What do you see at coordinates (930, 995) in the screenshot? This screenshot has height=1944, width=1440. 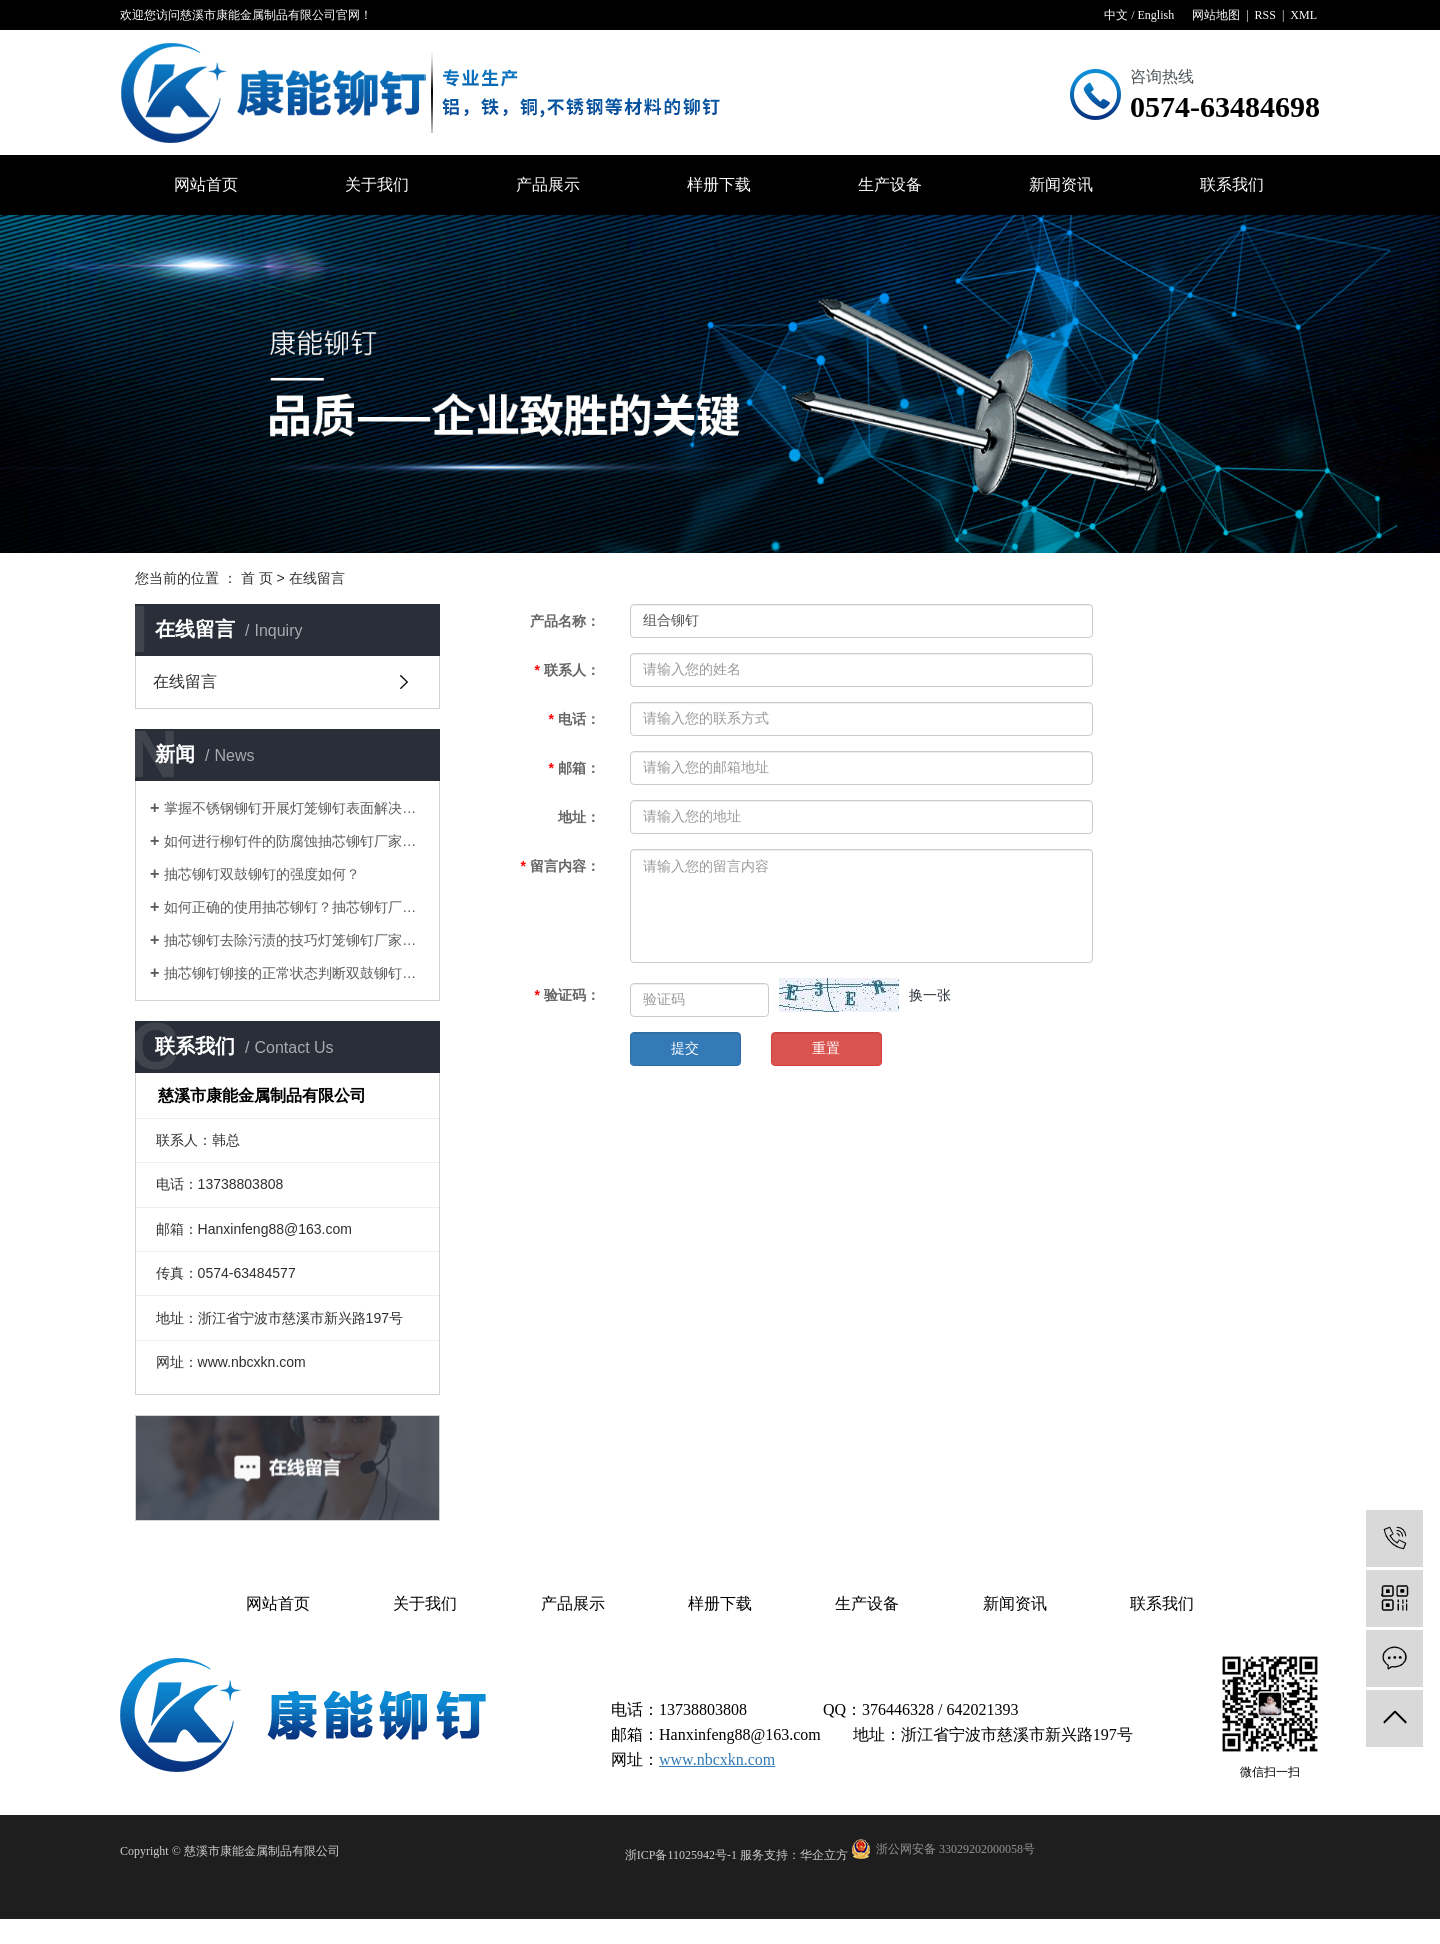 I see `换一张` at bounding box center [930, 995].